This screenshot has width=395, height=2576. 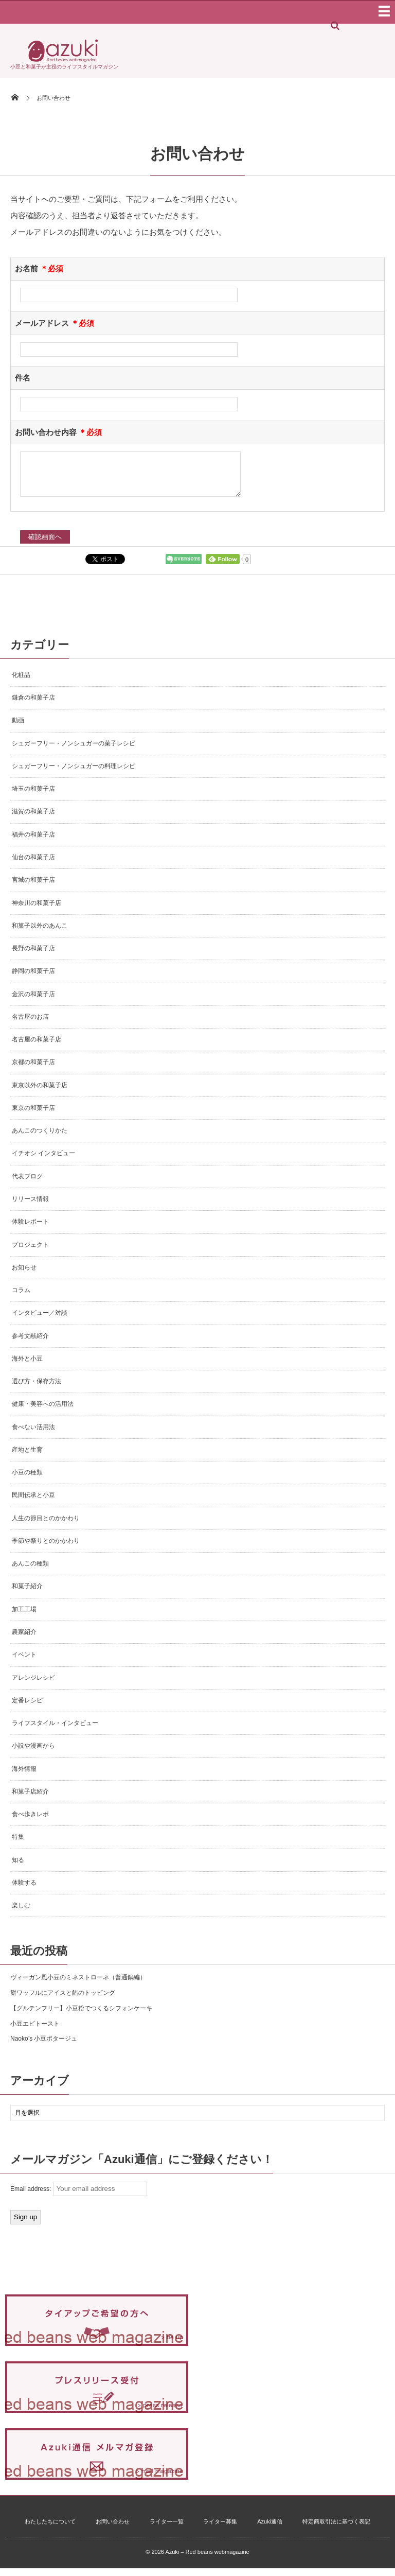 What do you see at coordinates (24, 1776) in the screenshot?
I see `海外情報` at bounding box center [24, 1776].